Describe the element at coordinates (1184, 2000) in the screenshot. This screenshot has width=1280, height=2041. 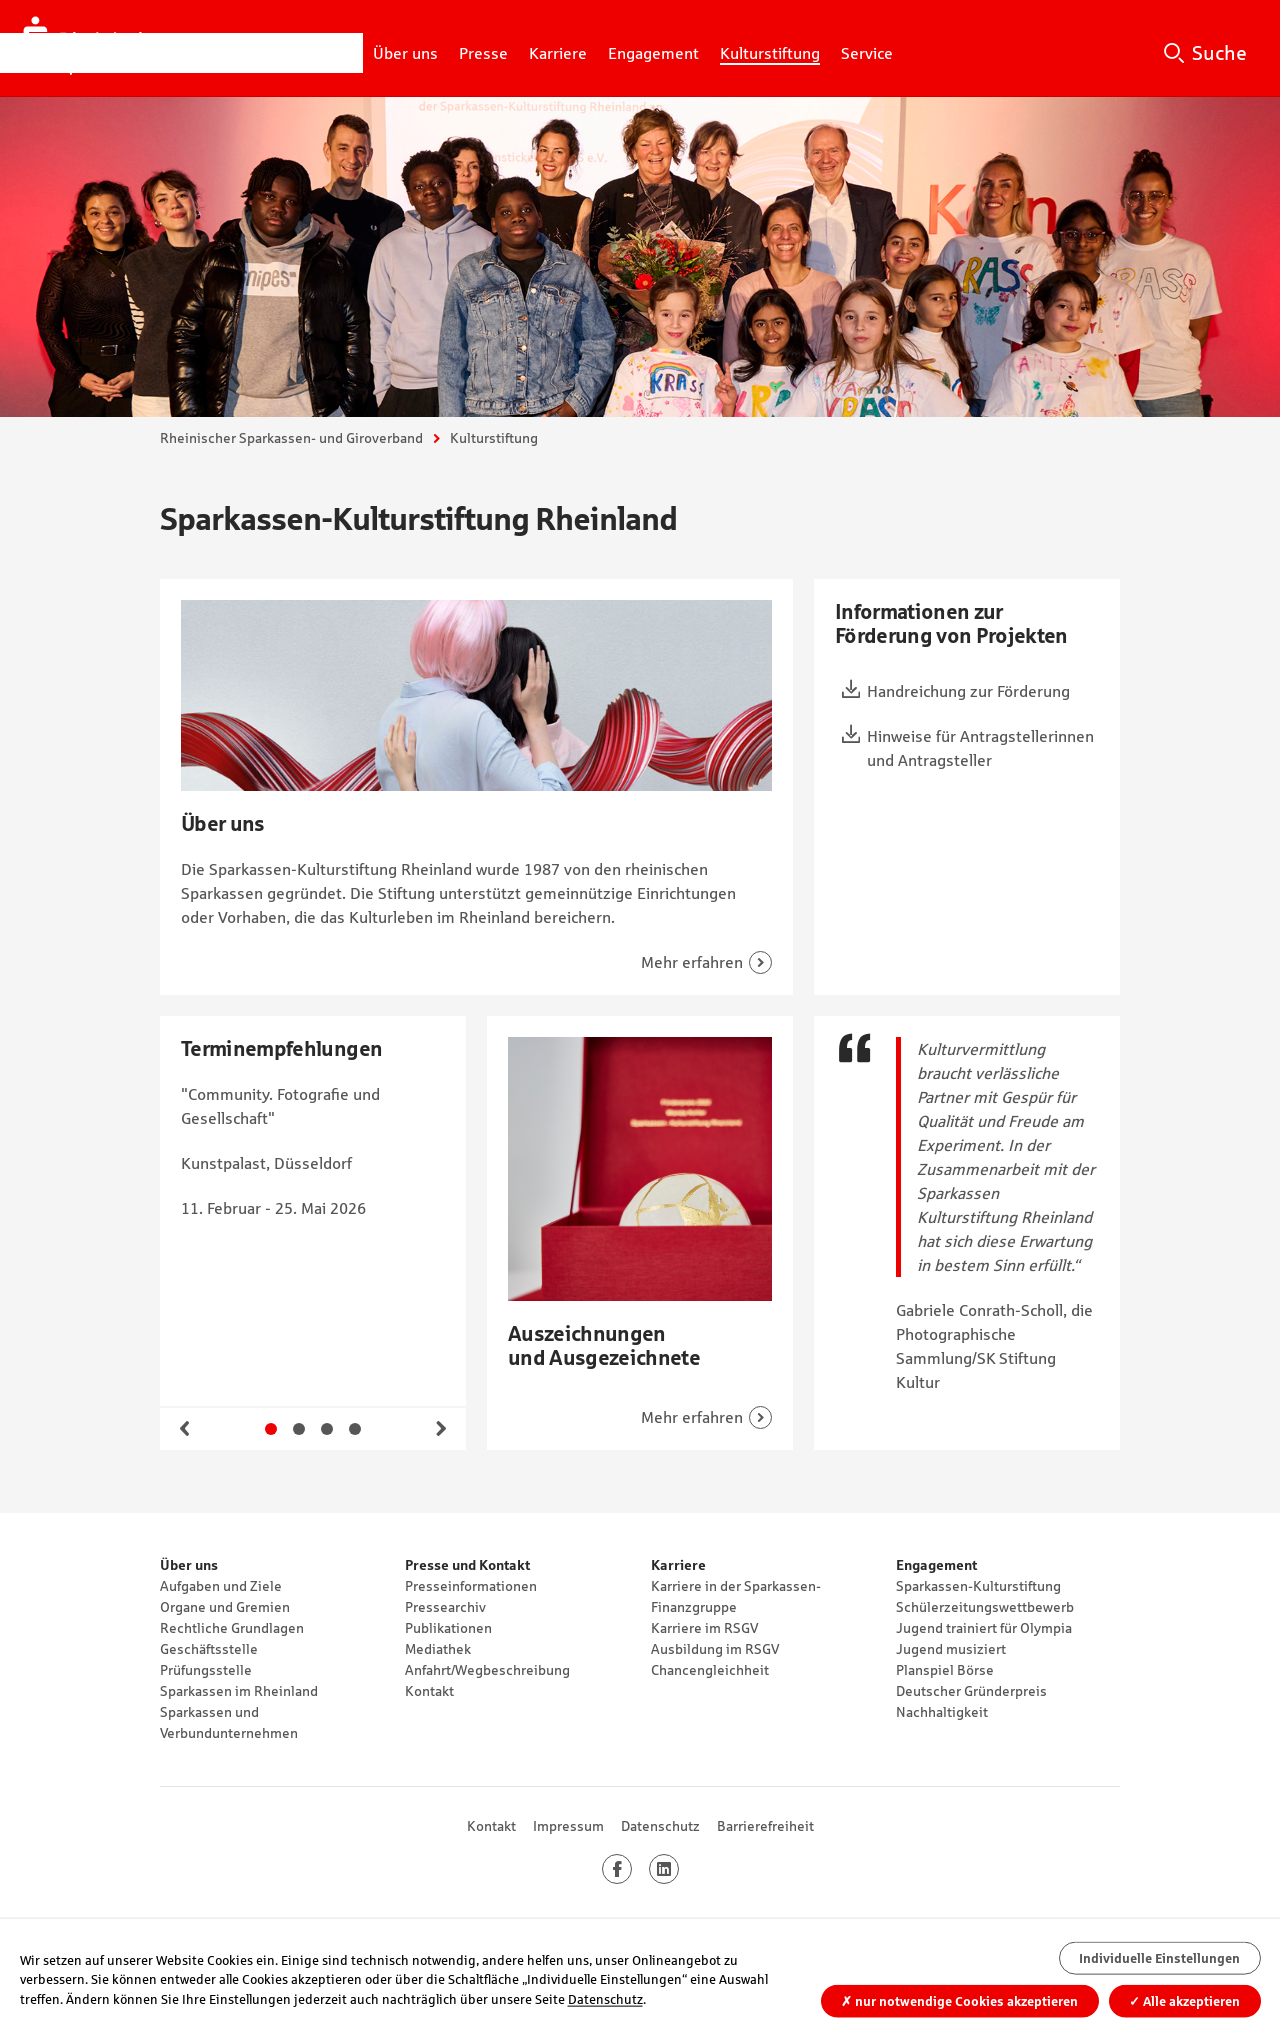
I see `Alle akzeptieren` at that location.